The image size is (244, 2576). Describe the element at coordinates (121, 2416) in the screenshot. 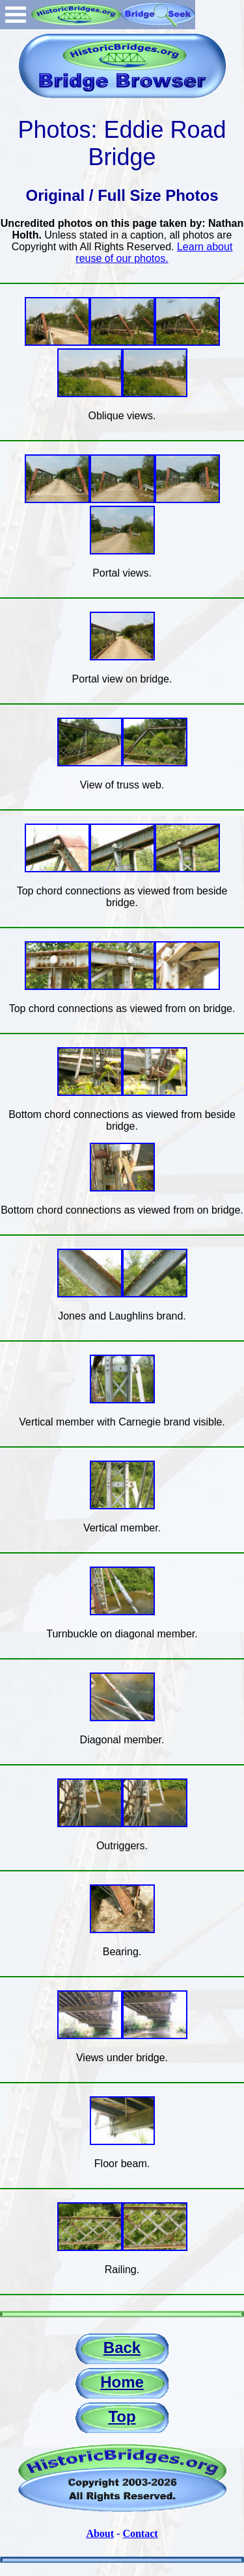

I see `Top` at that location.